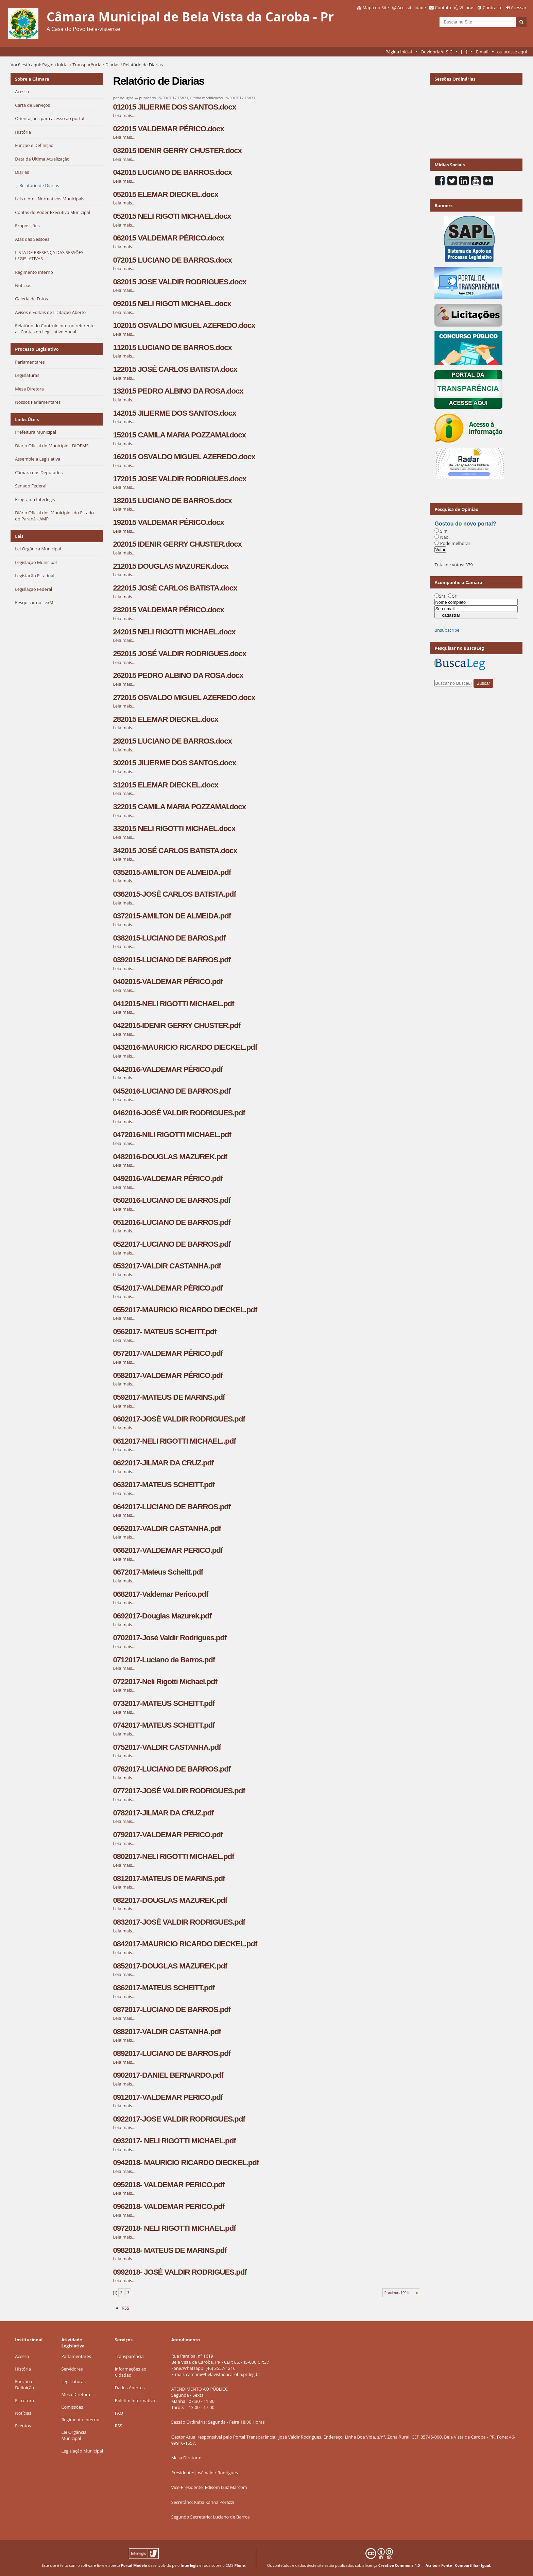  Describe the element at coordinates (171, 1244) in the screenshot. I see `0522017-LUCIANO DE BARROS.pdf` at that location.